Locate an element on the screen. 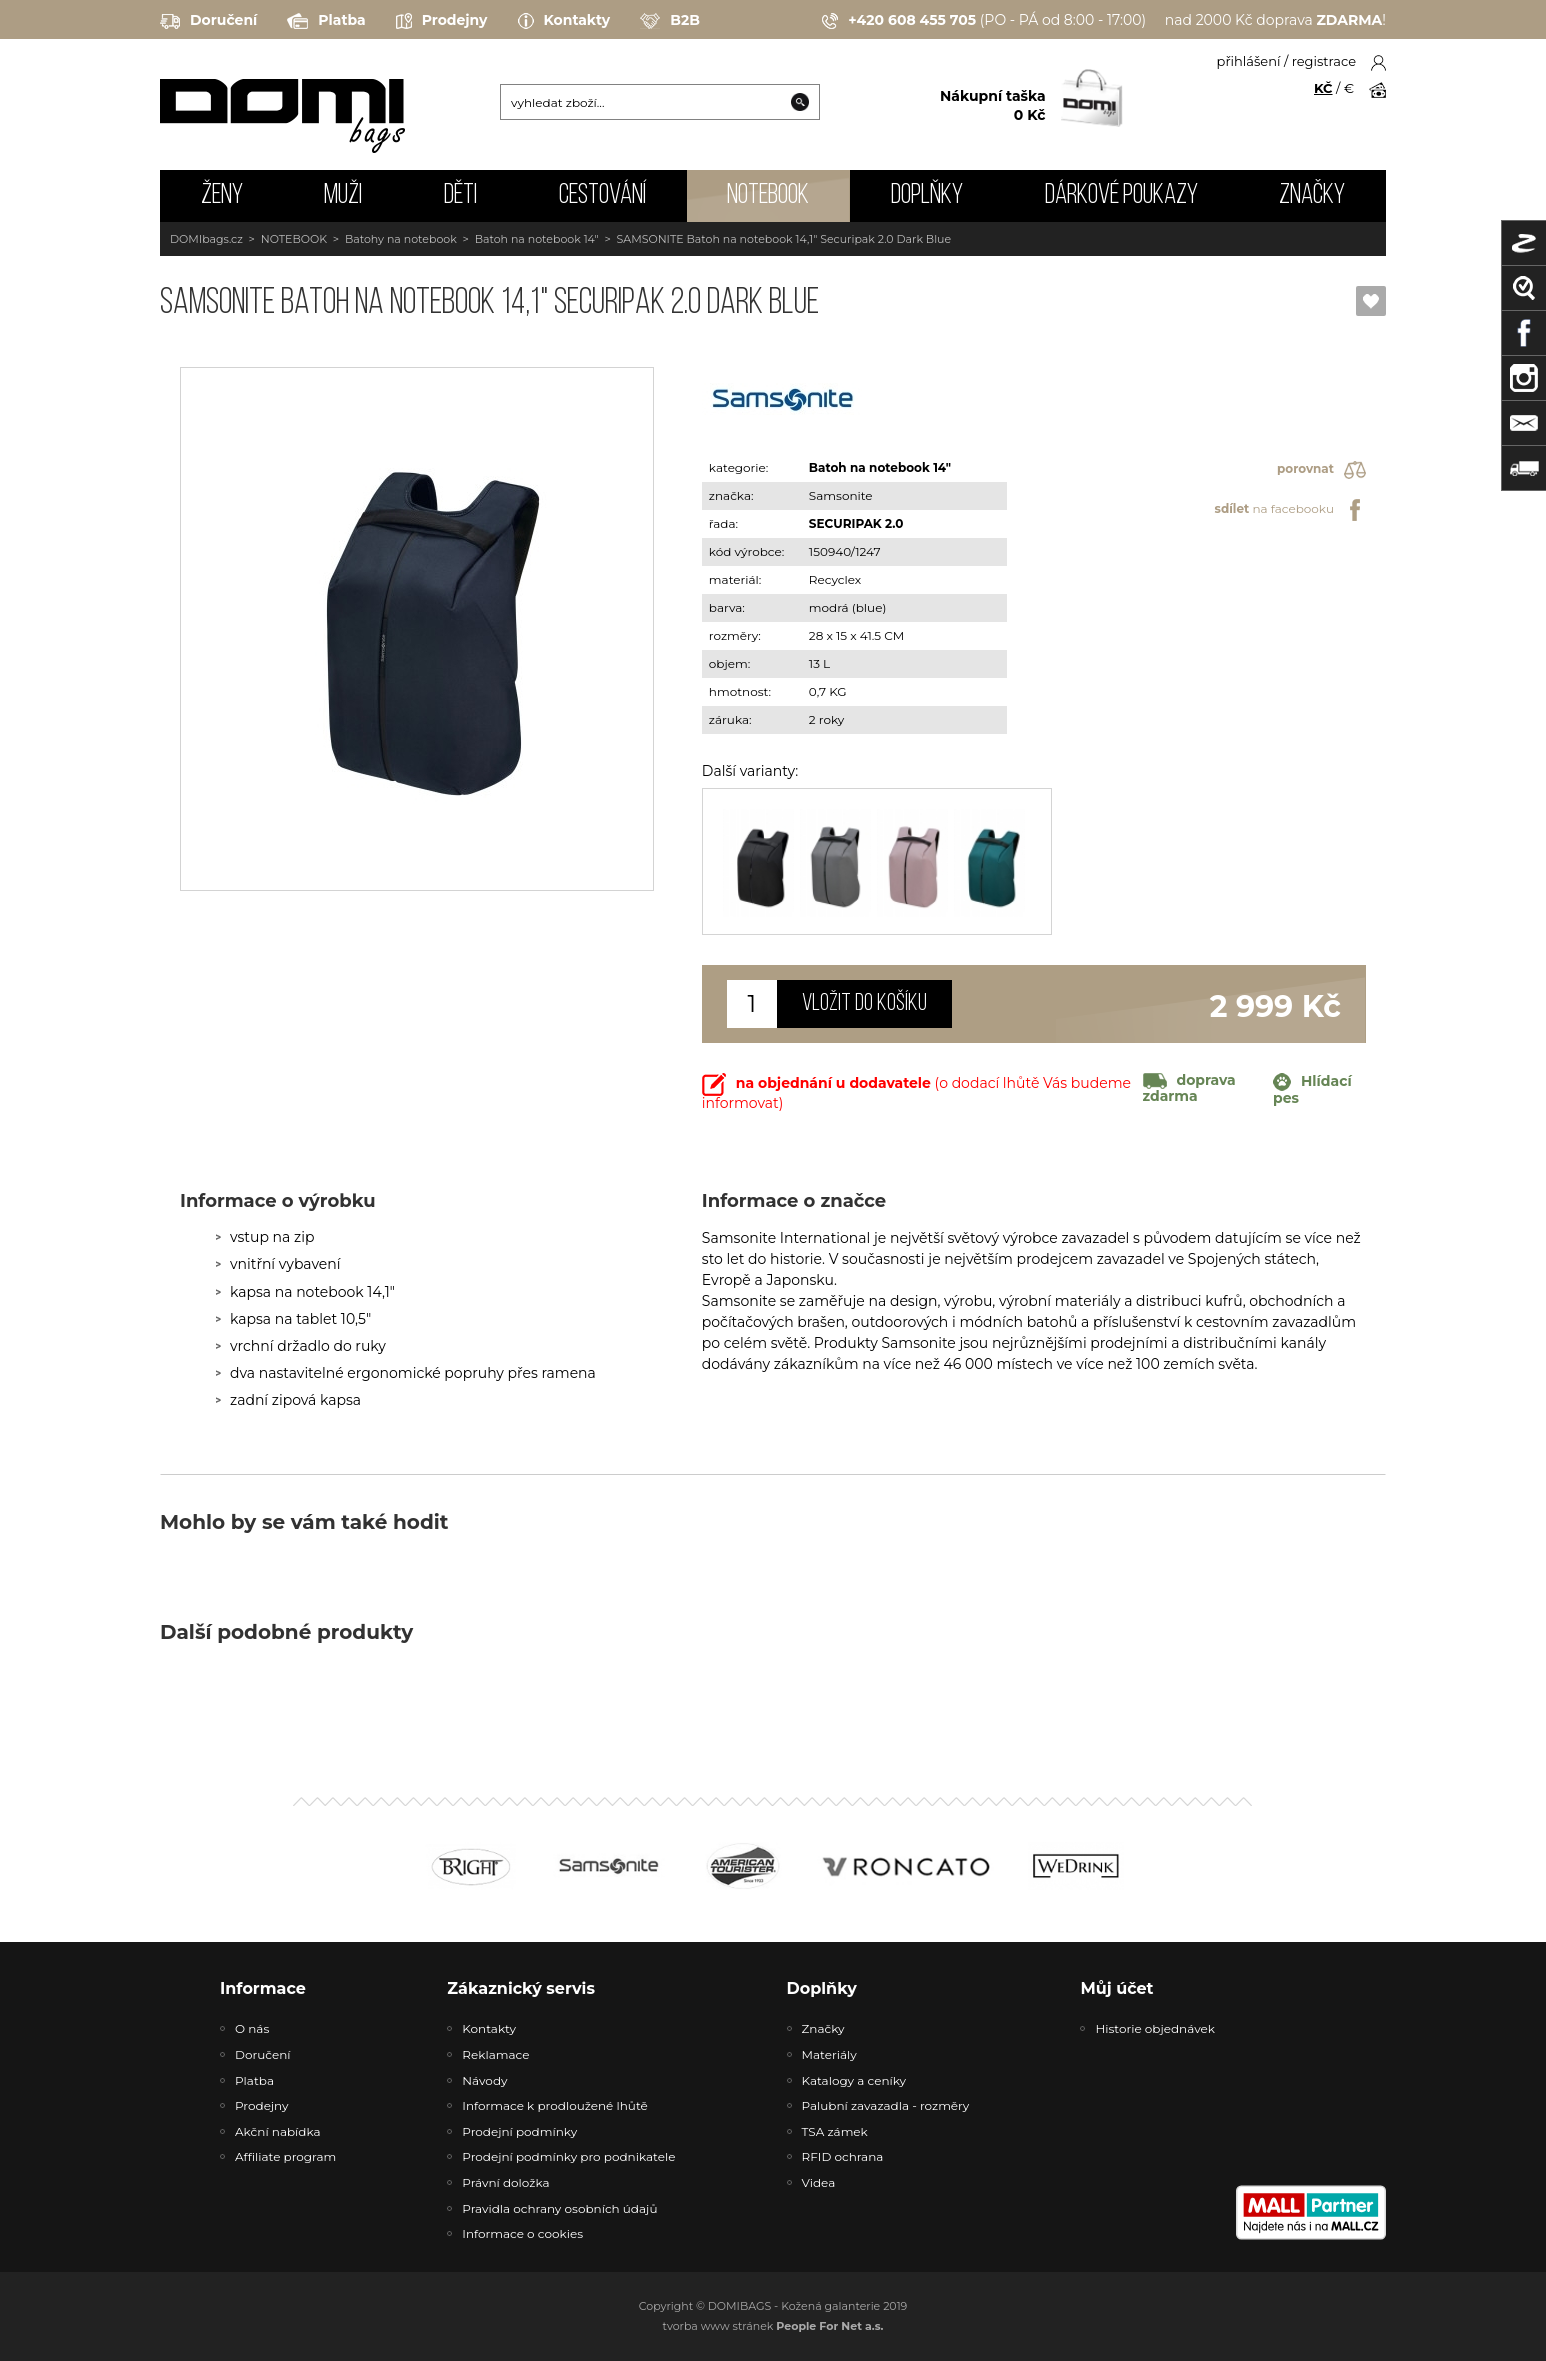  Doručení is located at coordinates (208, 21).